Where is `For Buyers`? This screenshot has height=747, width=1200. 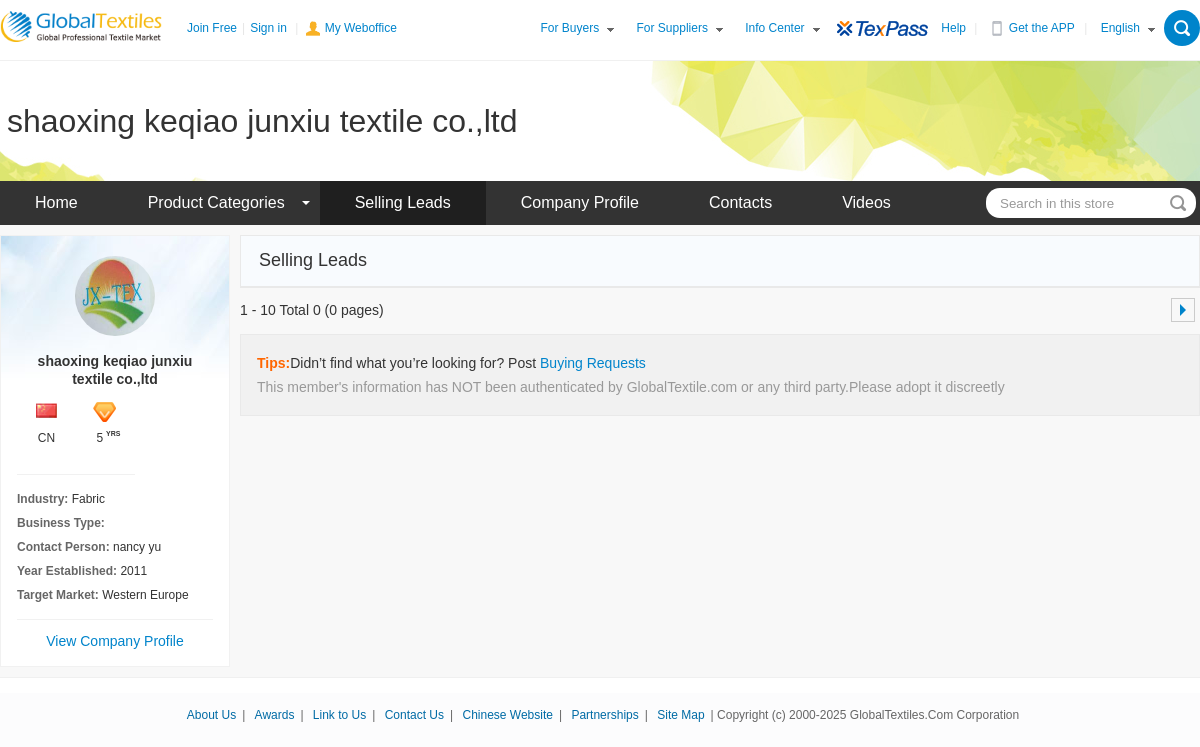
For Buyers is located at coordinates (570, 28).